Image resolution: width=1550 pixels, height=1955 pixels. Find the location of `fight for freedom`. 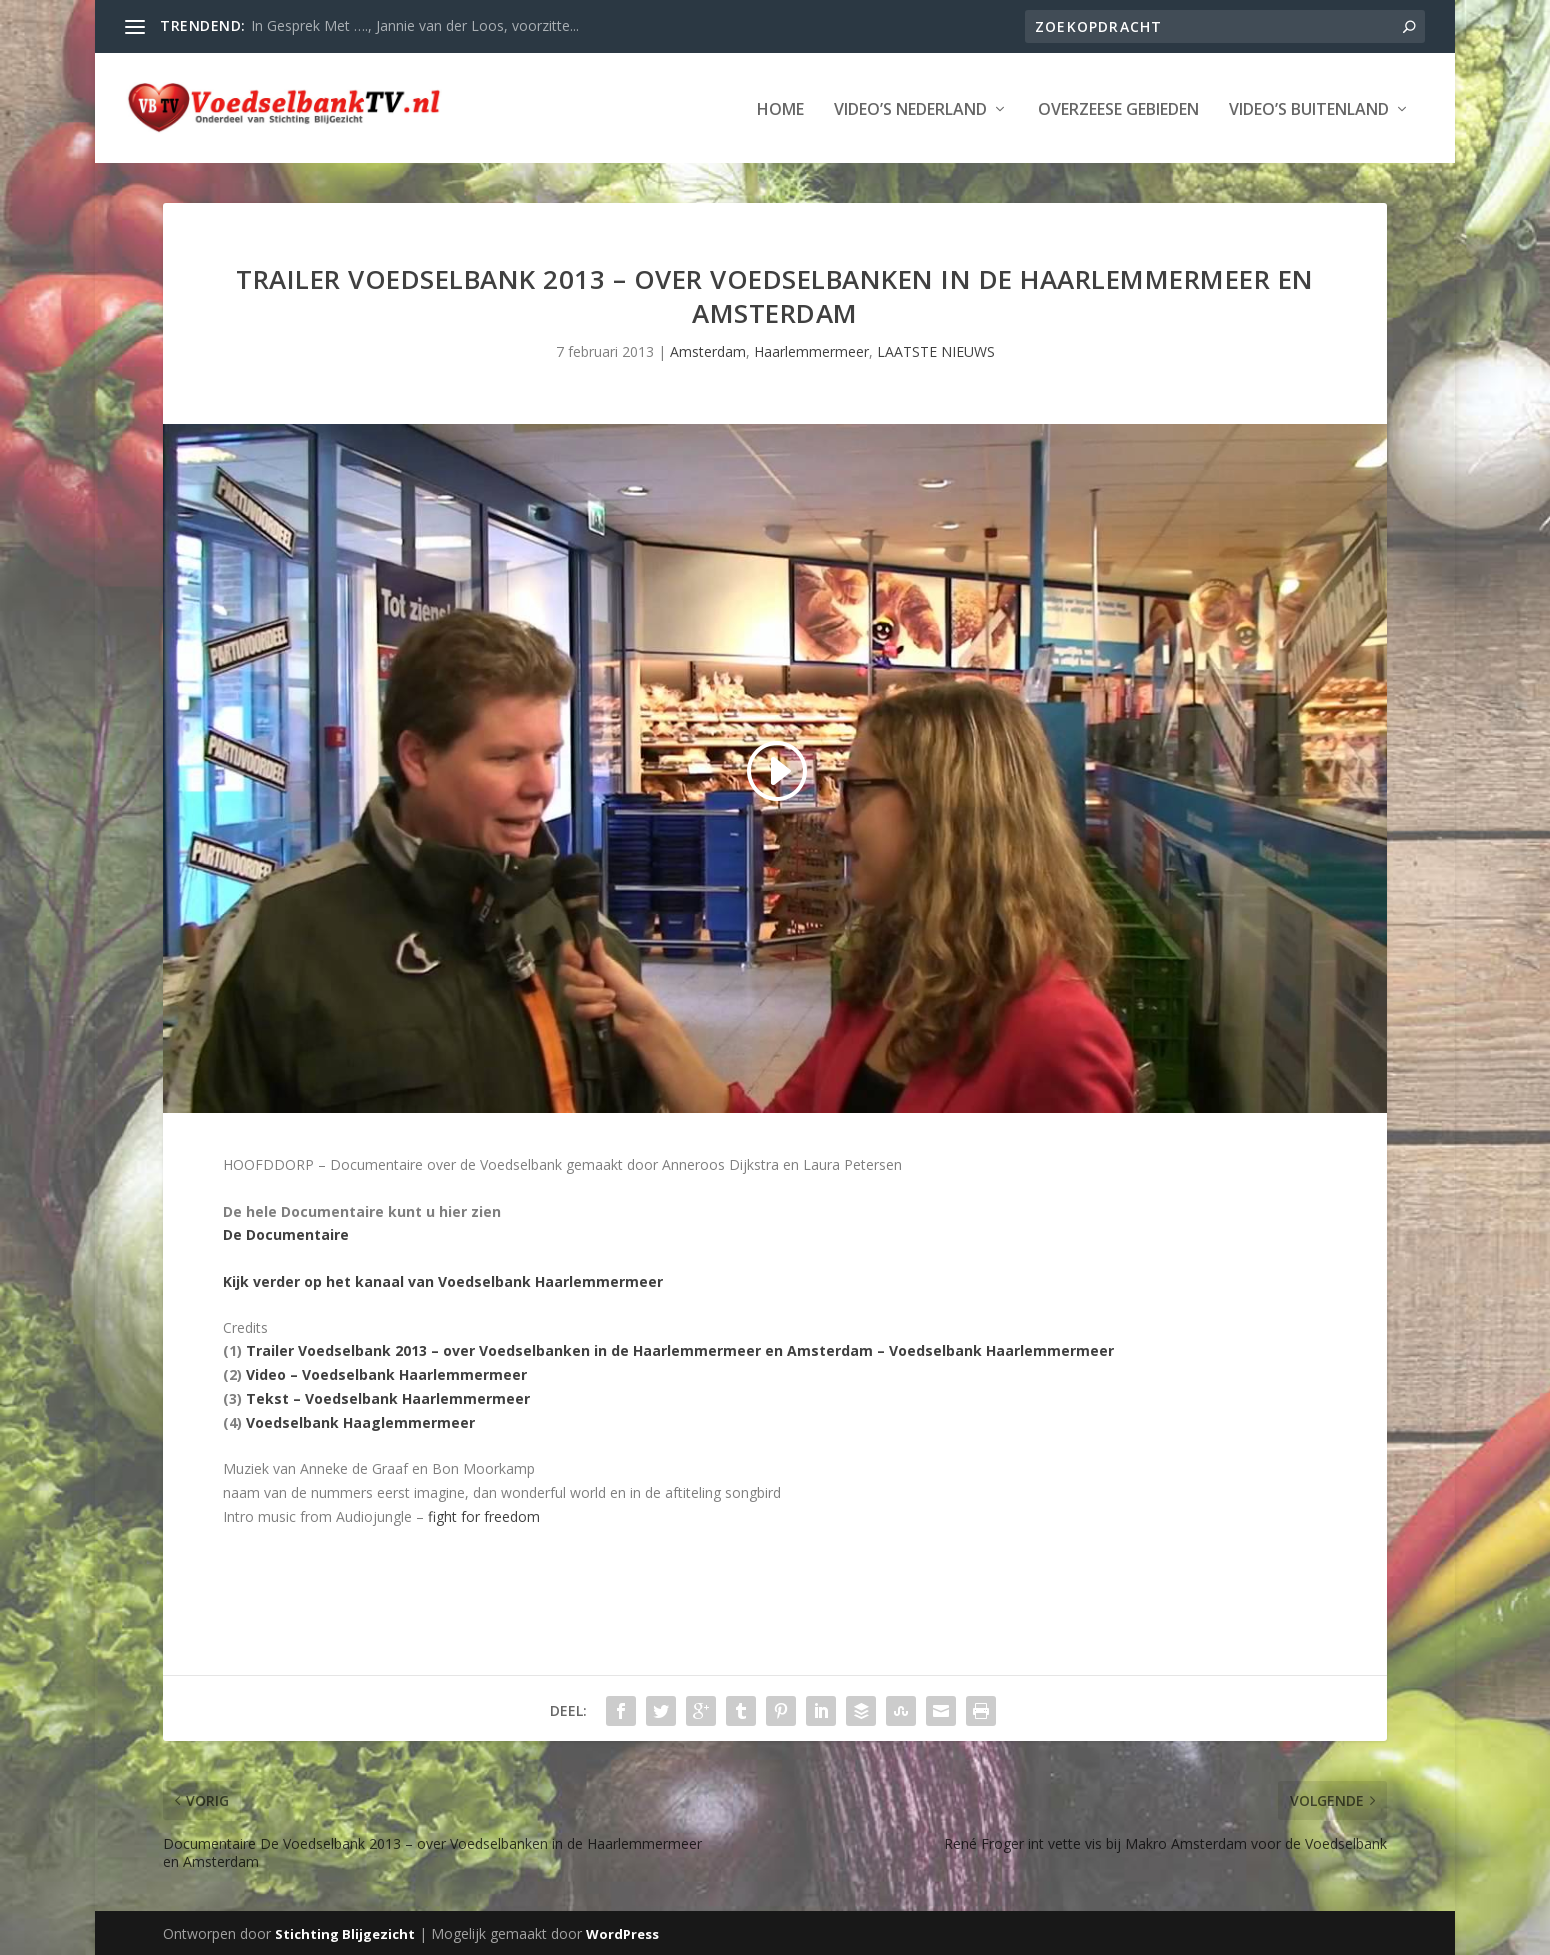

fight for freedom is located at coordinates (484, 1514).